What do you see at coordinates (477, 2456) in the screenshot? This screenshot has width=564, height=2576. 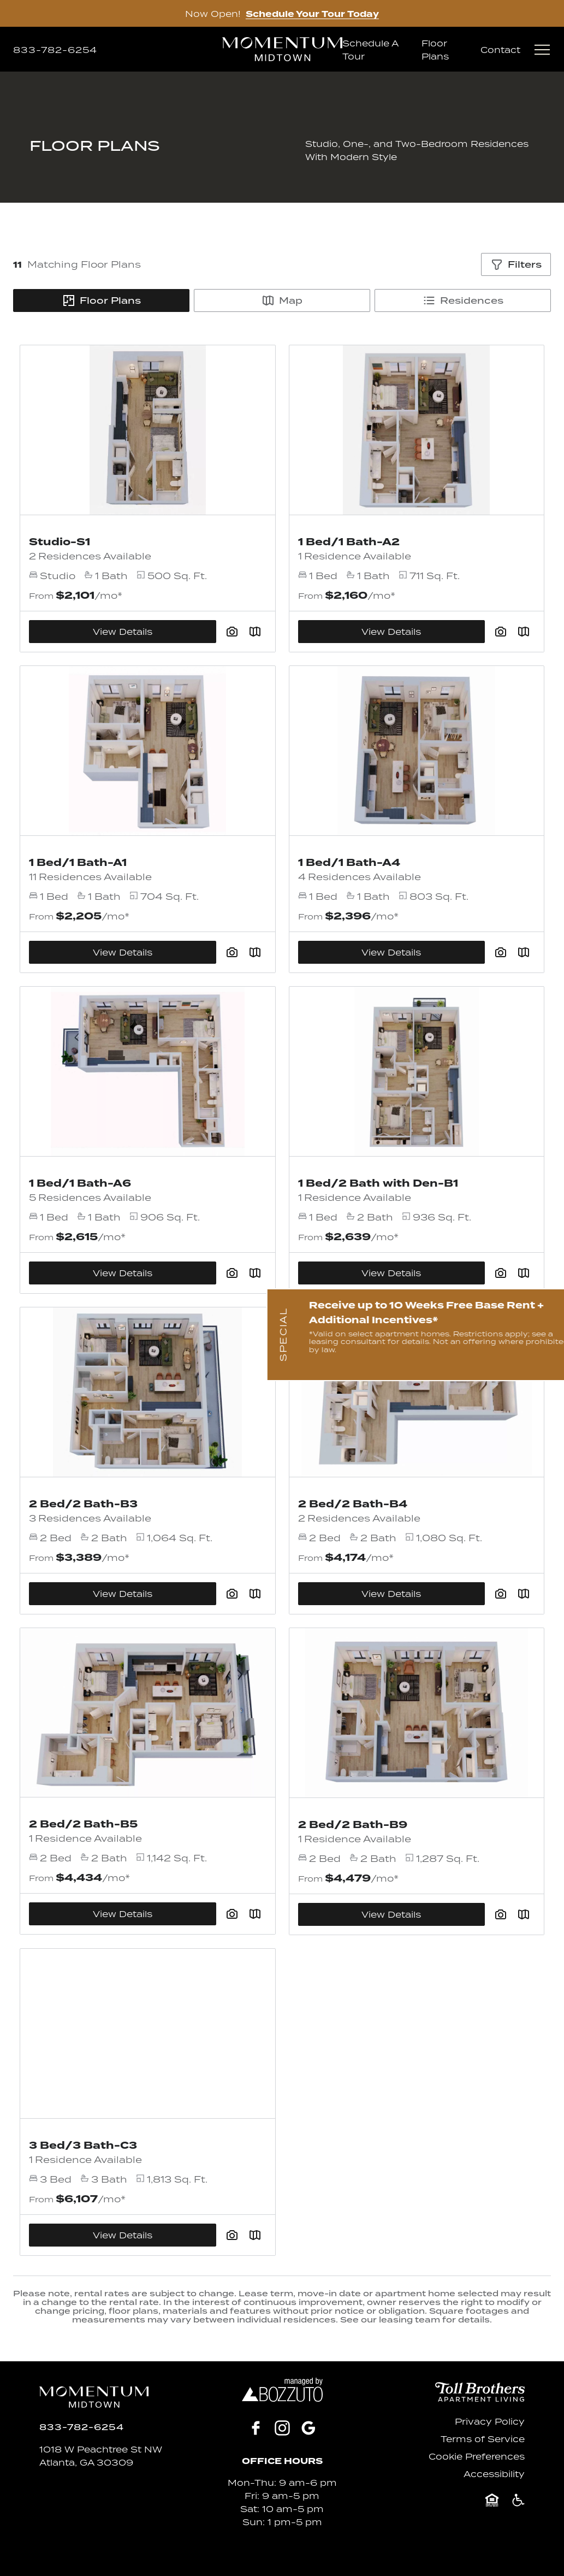 I see `Cookie Preferences` at bounding box center [477, 2456].